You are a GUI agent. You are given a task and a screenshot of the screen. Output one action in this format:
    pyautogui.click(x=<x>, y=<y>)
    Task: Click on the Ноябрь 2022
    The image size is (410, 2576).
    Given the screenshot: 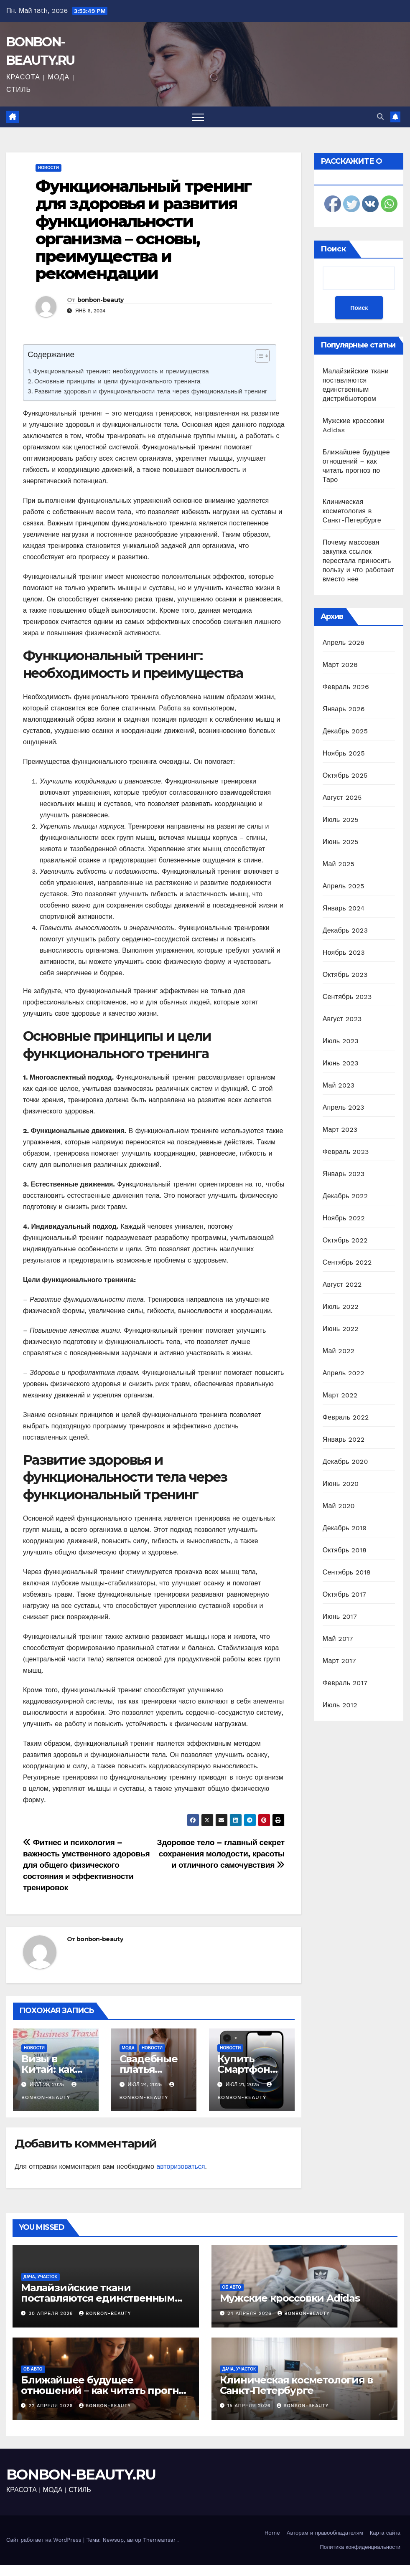 What is the action you would take?
    pyautogui.click(x=344, y=1218)
    